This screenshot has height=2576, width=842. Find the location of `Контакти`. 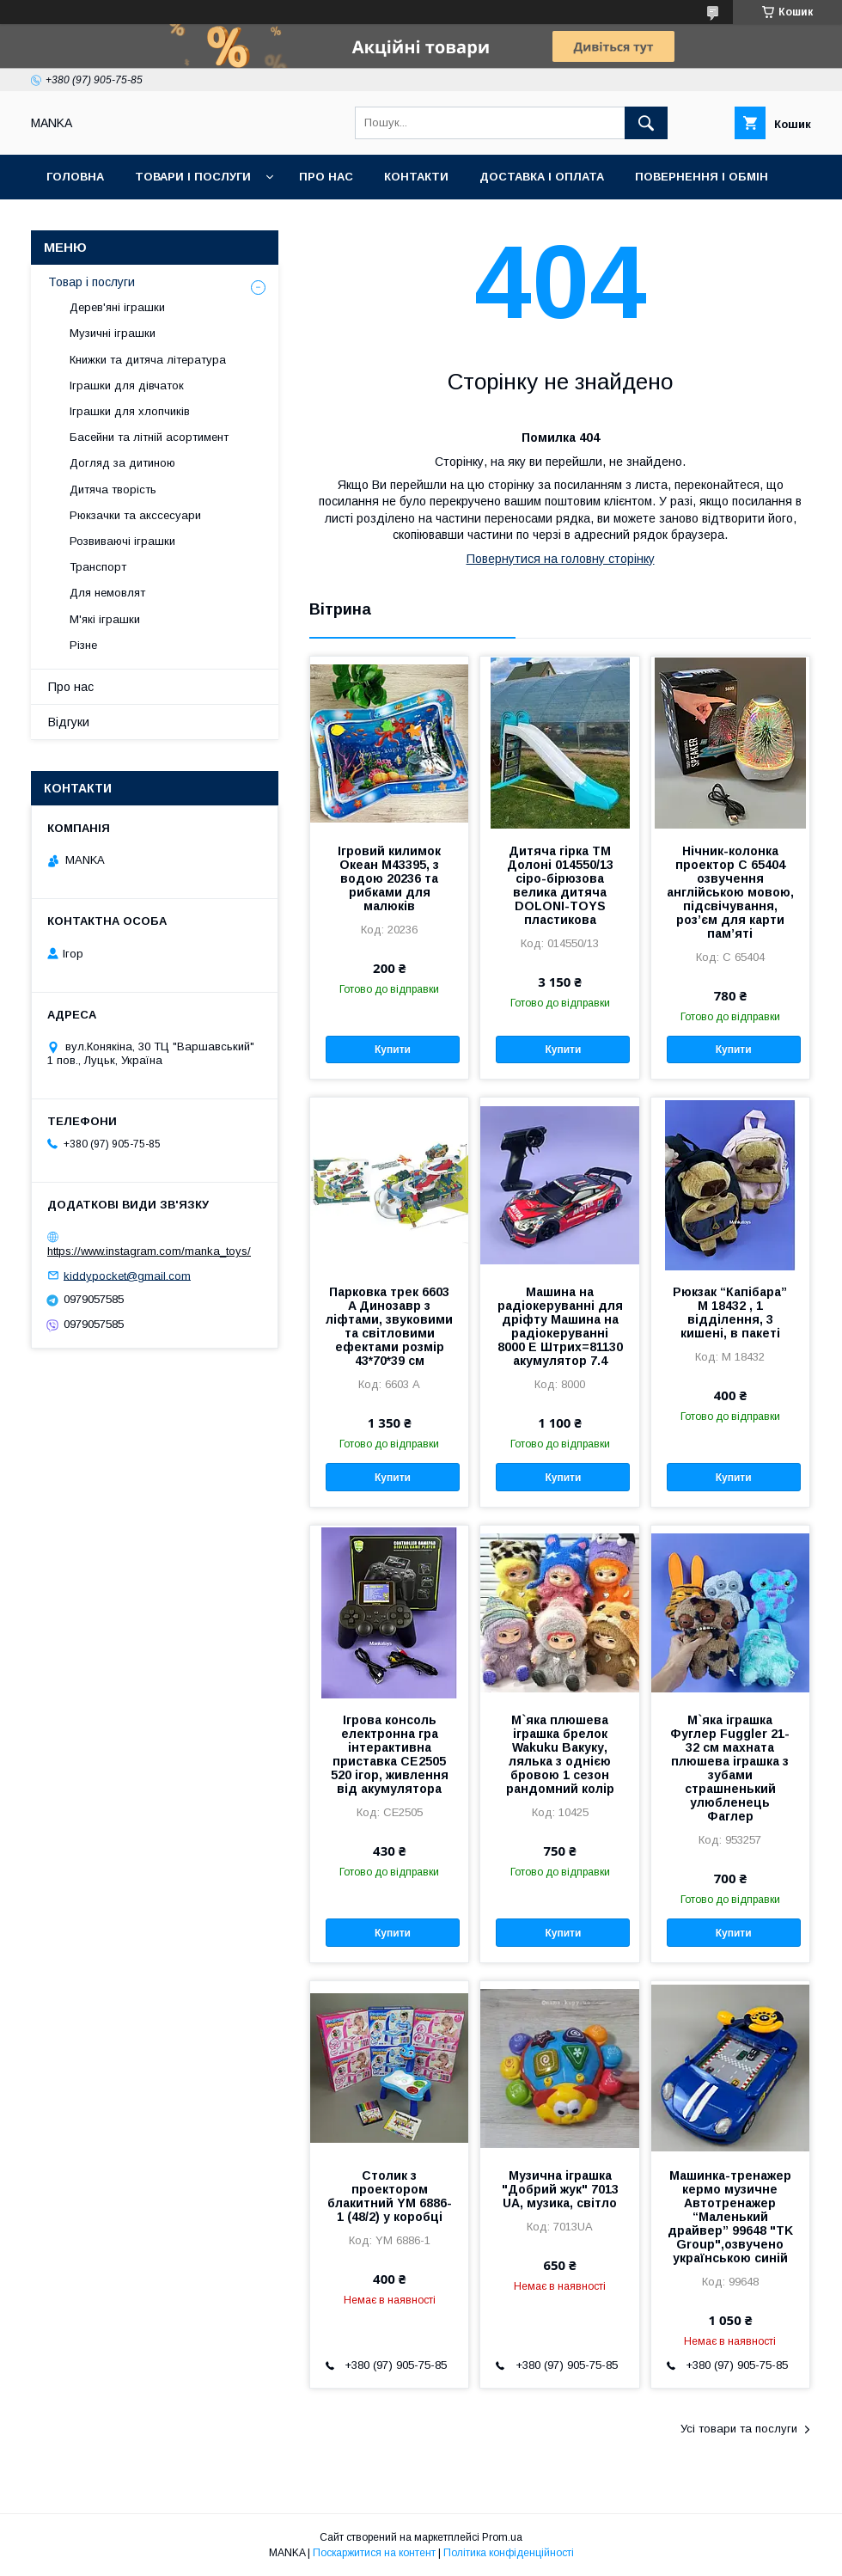

Контакти is located at coordinates (416, 176).